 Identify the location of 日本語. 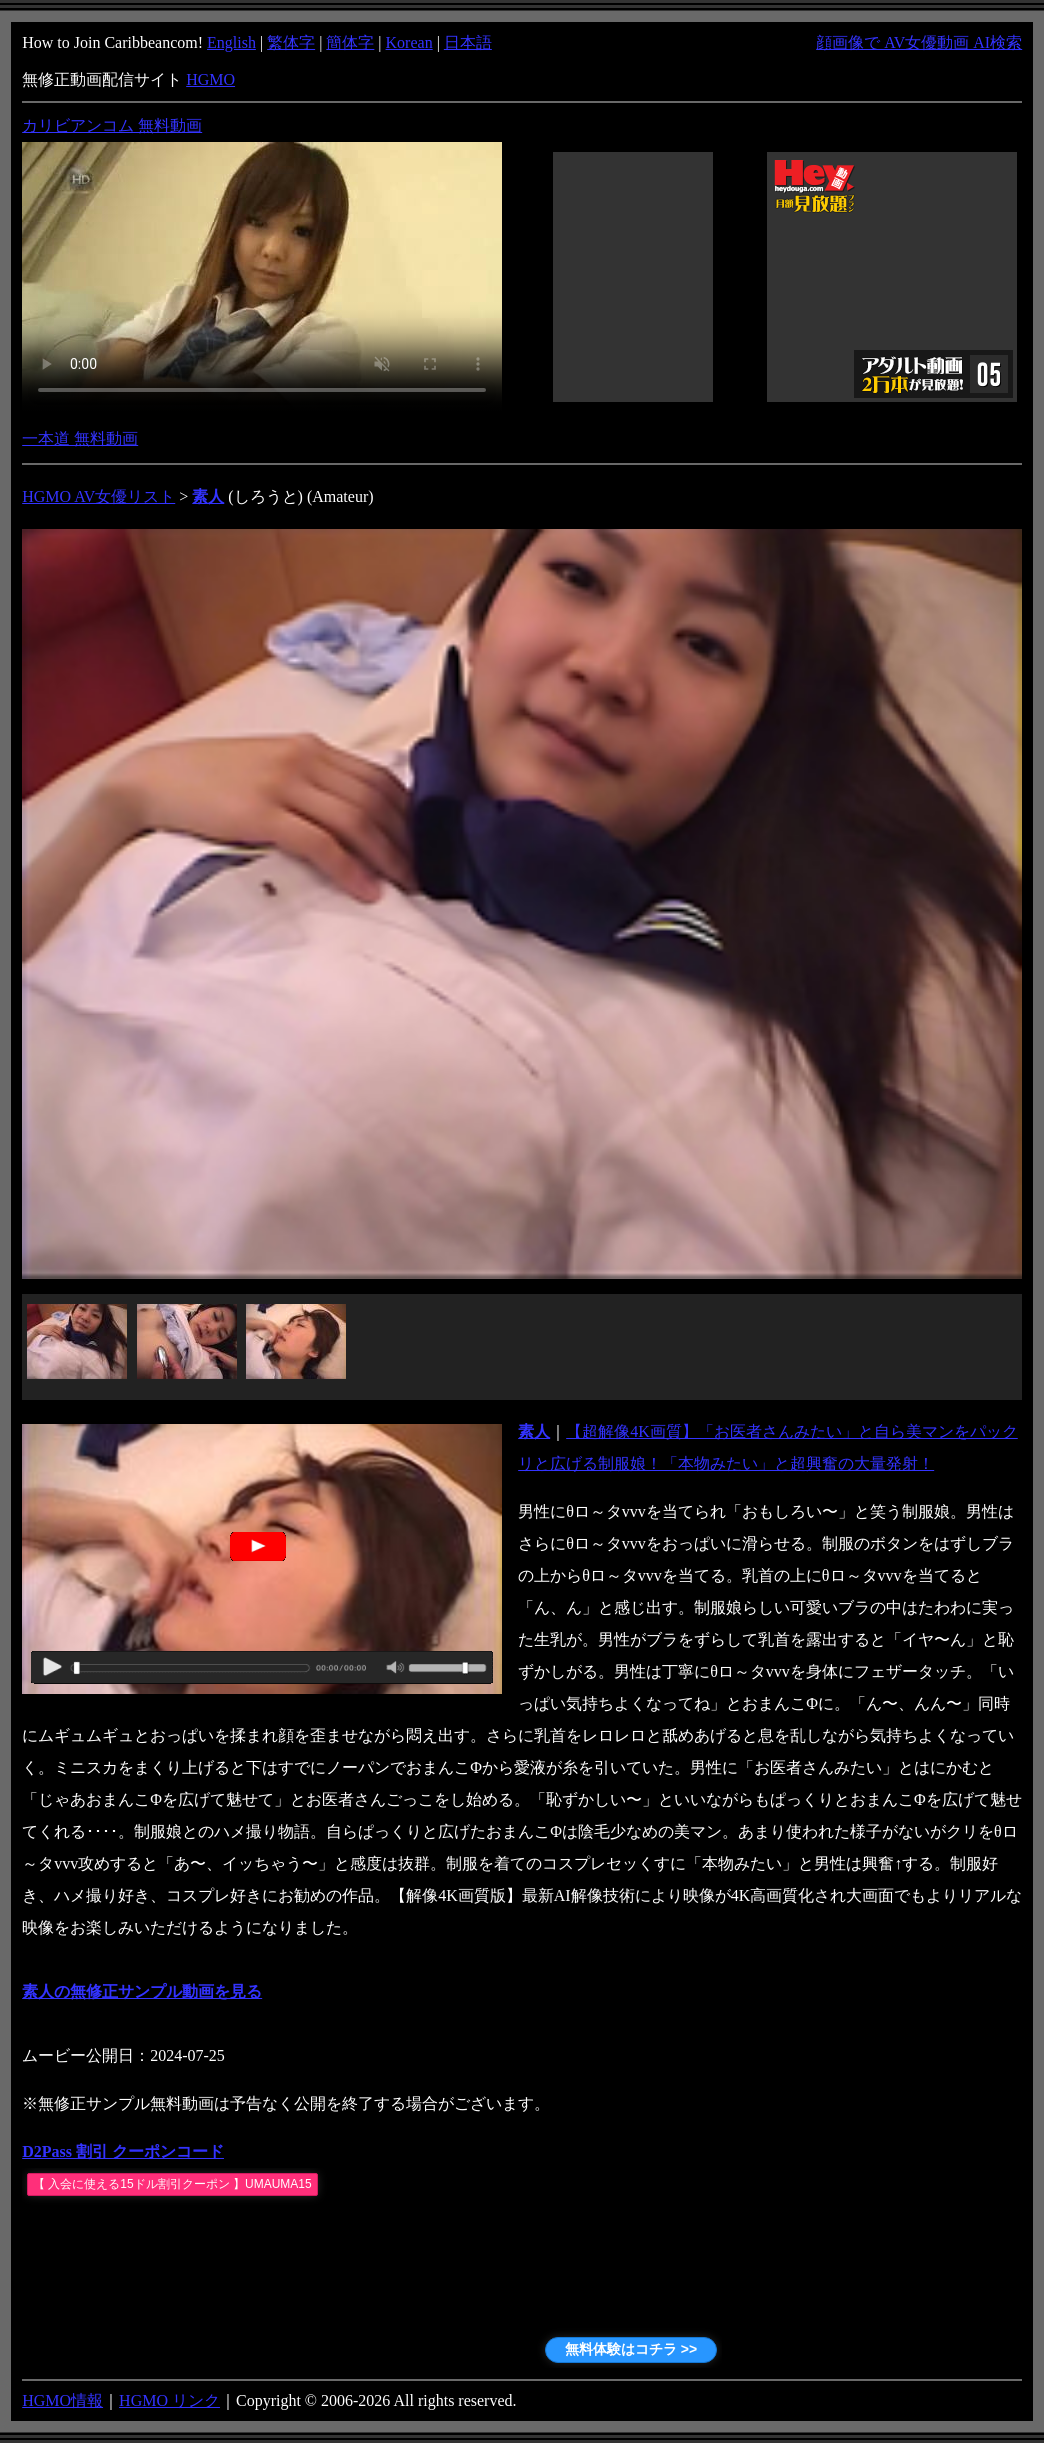
(468, 42).